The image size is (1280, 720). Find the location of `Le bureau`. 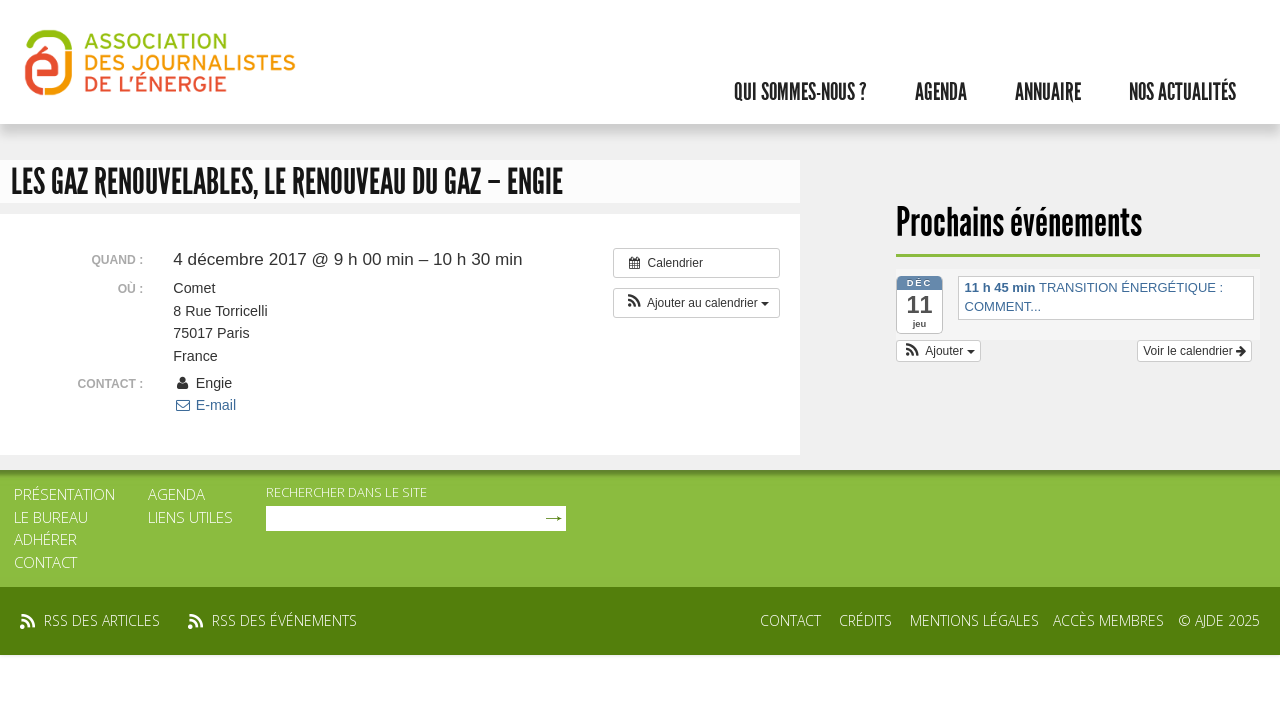

Le bureau is located at coordinates (51, 517).